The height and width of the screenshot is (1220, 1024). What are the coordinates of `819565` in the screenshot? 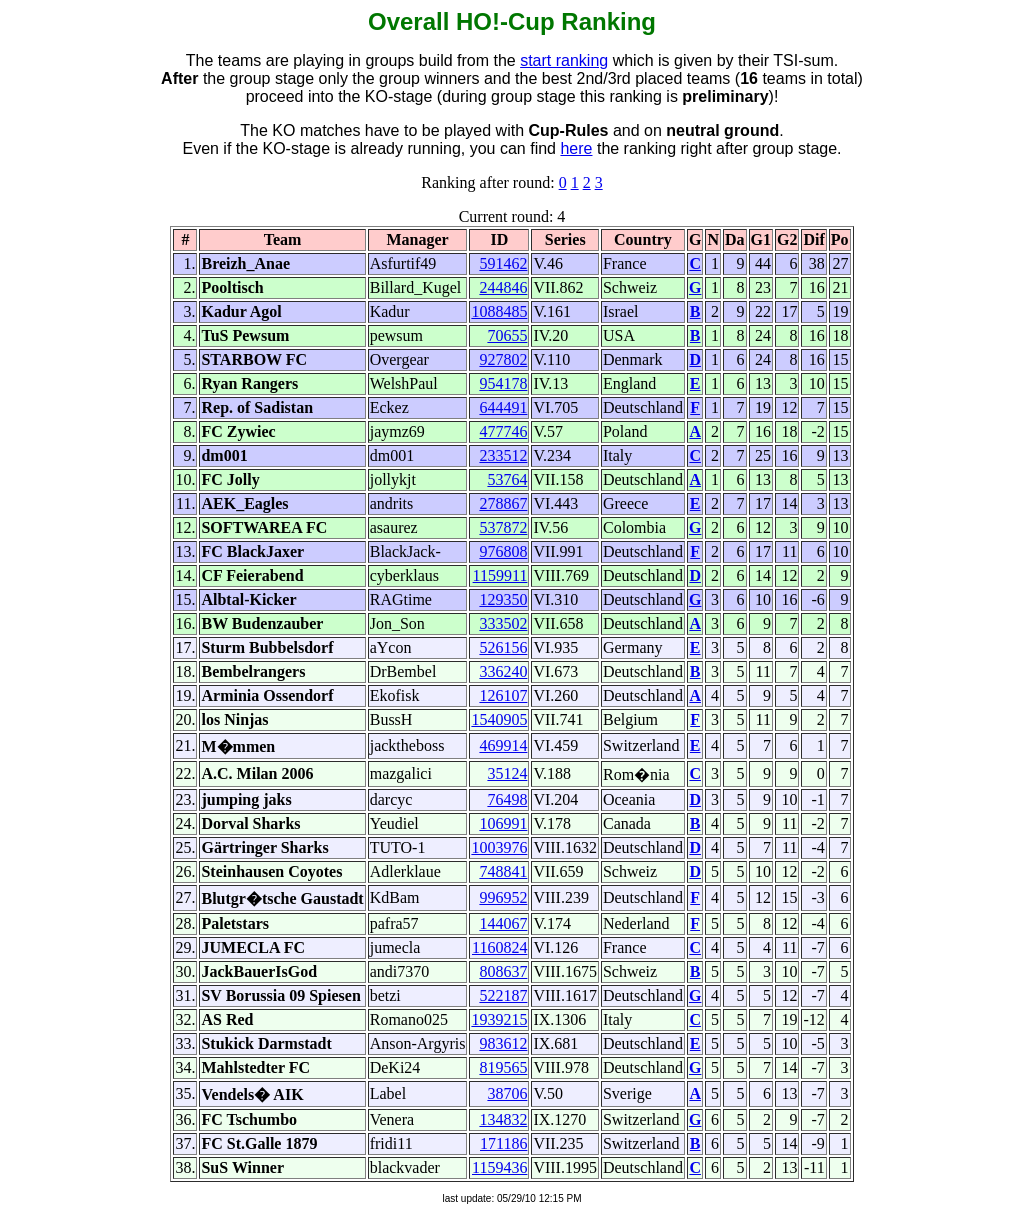 It's located at (503, 1067).